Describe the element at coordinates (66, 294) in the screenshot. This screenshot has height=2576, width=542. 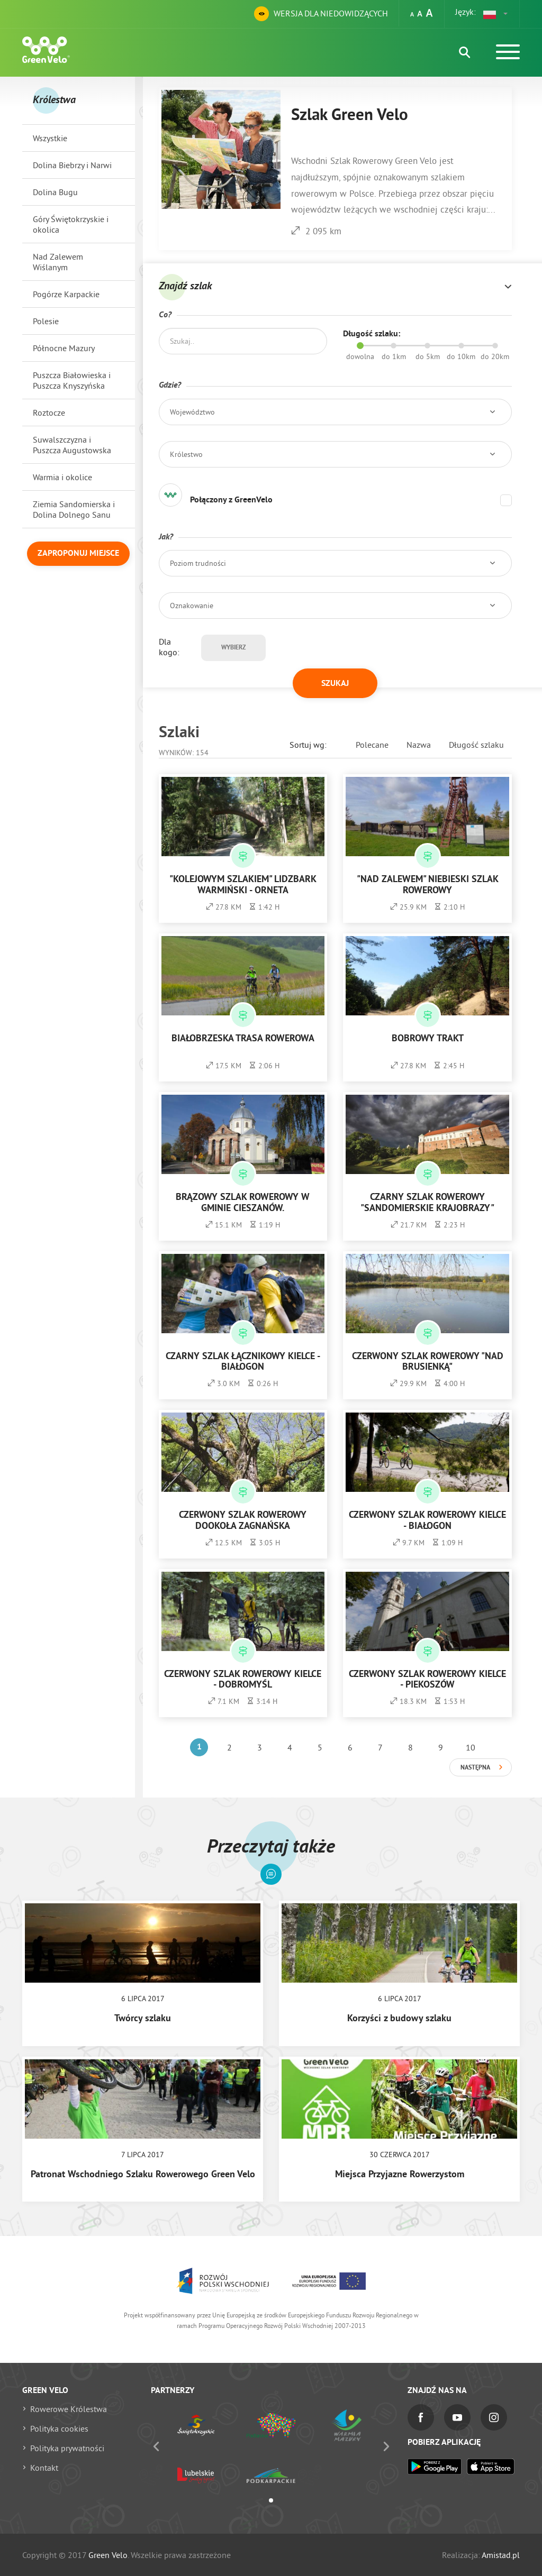
I see `Pogórze Karpackie` at that location.